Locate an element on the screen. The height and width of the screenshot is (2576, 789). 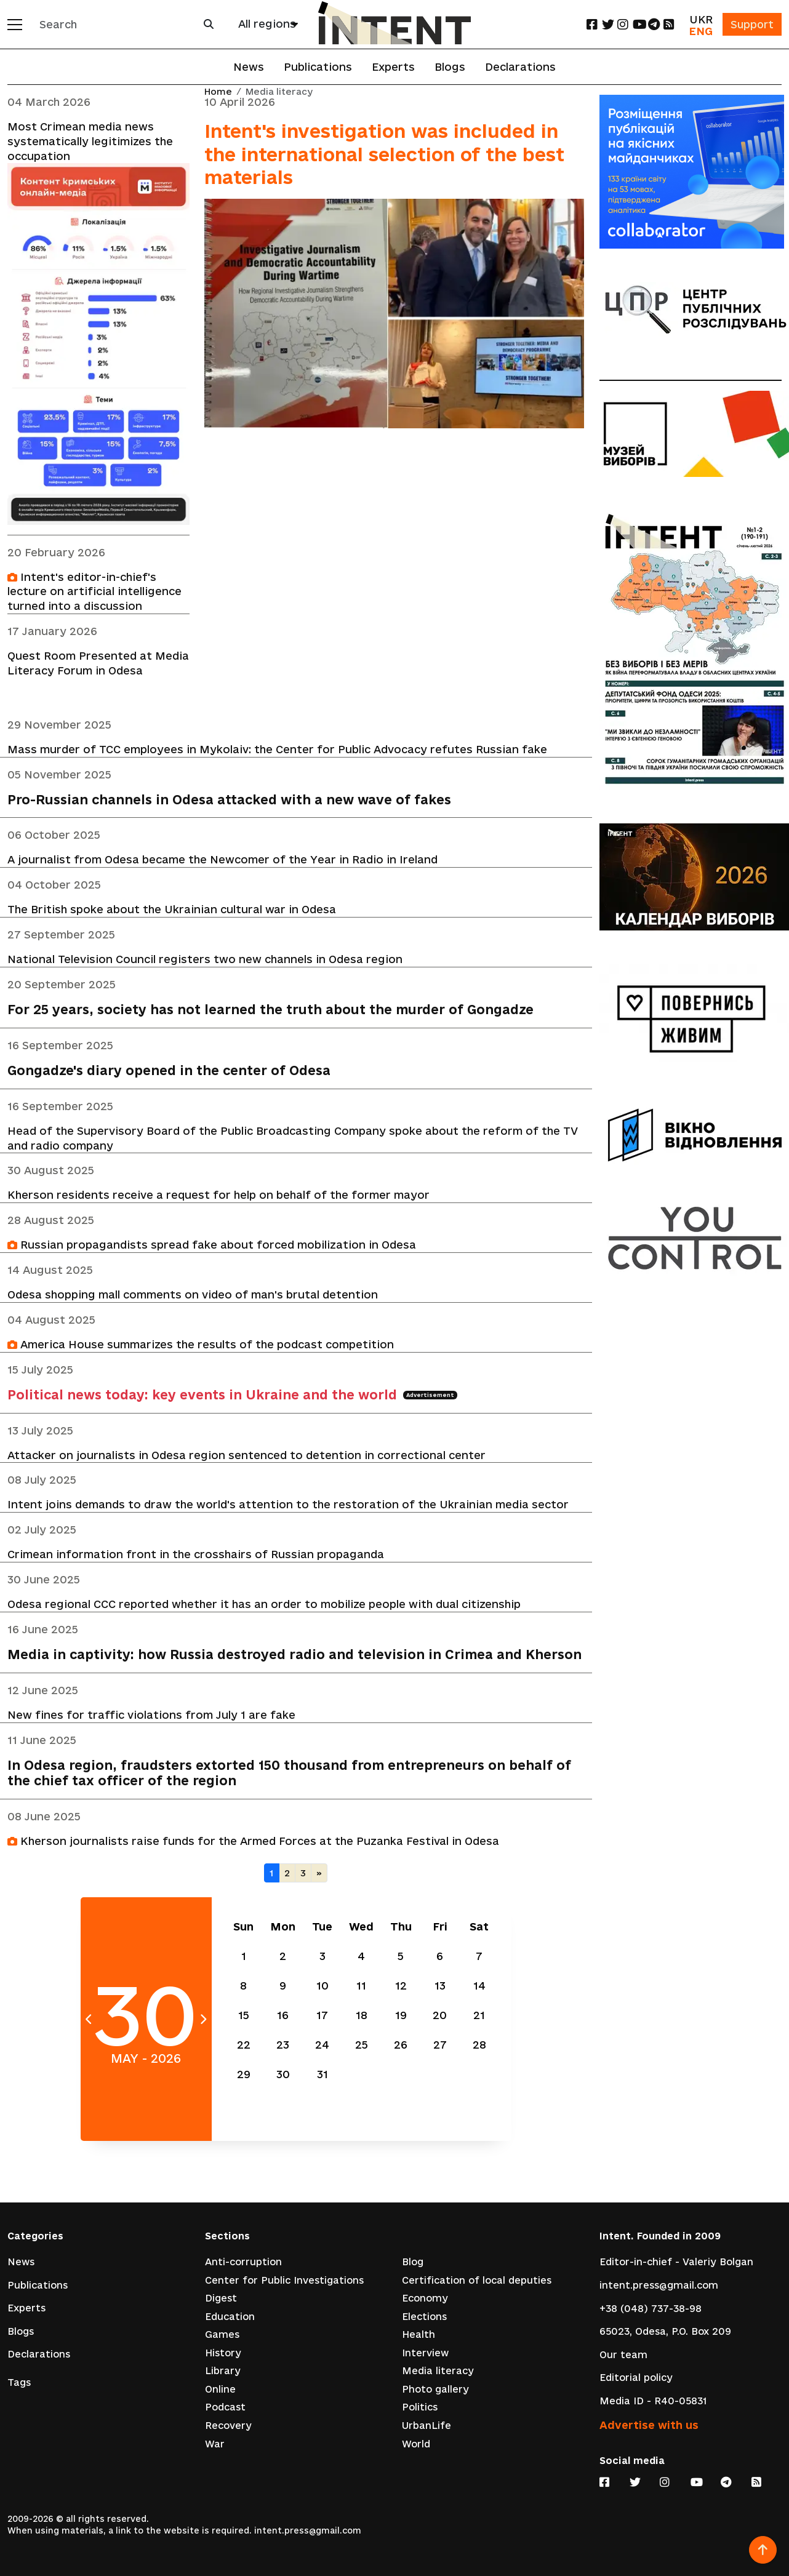
Support is located at coordinates (751, 24).